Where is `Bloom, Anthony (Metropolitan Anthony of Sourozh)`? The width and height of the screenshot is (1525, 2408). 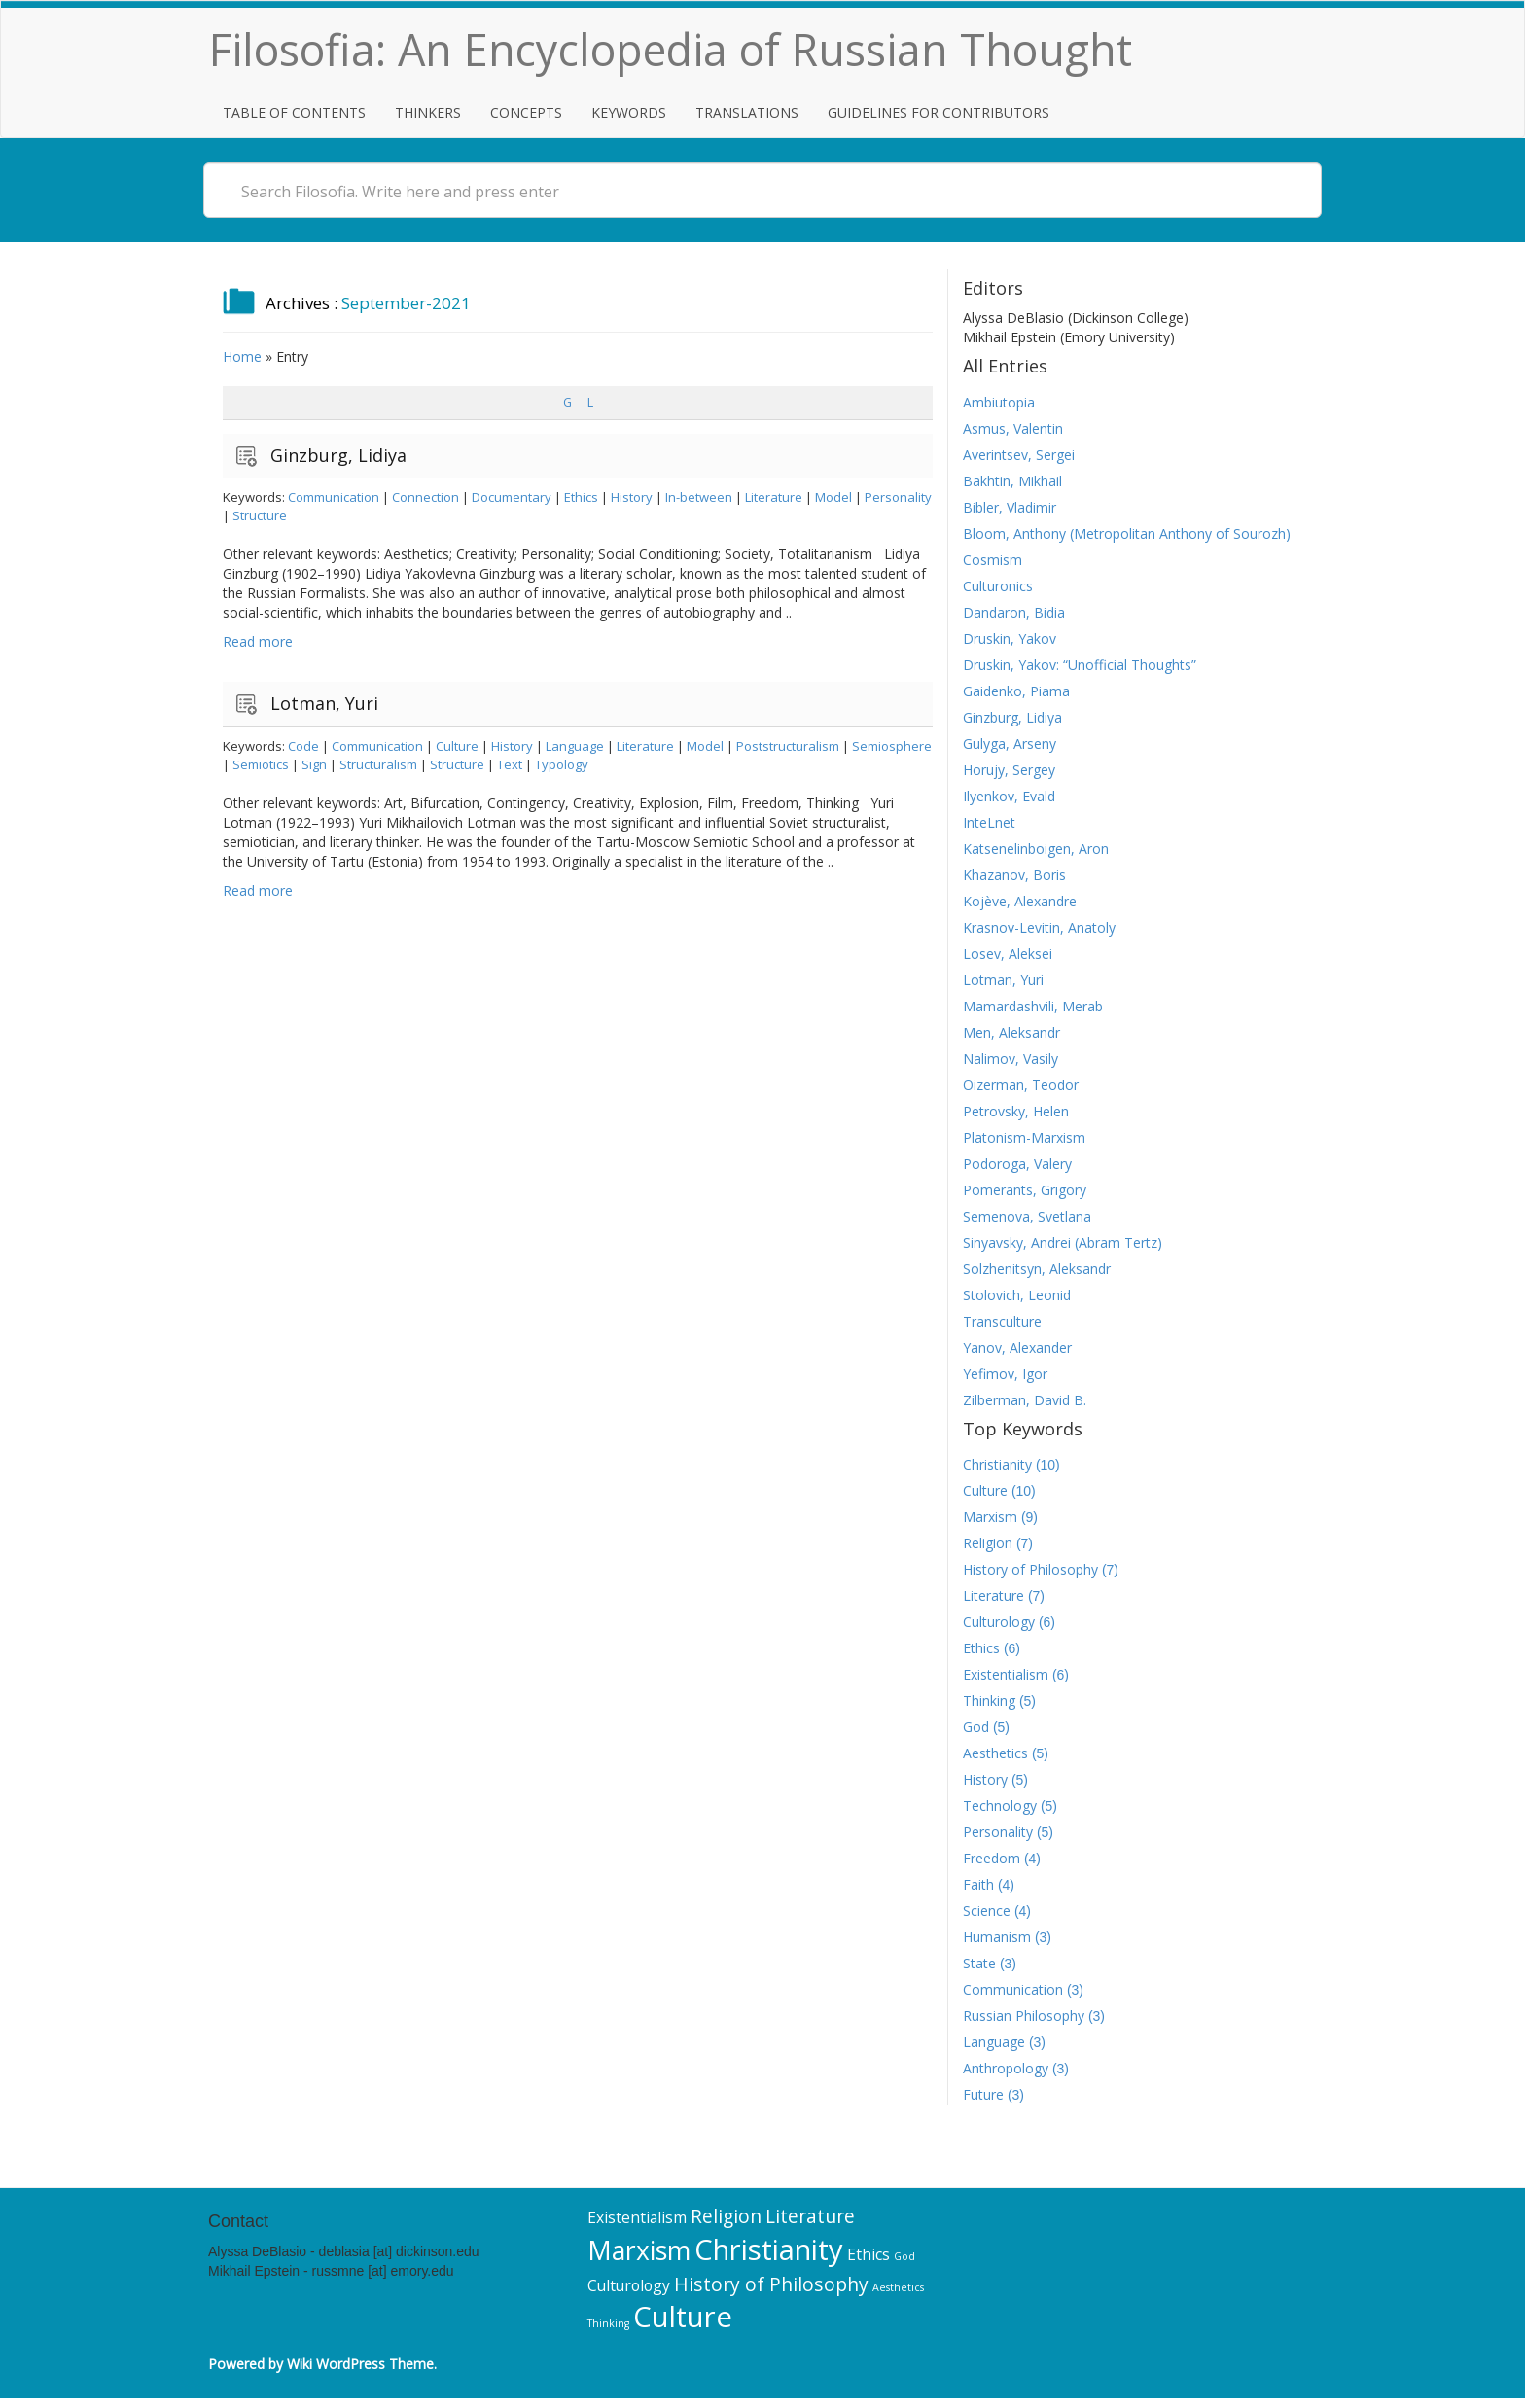
Bloom, Anthony (Metropolitan Anthony of Sourozh) is located at coordinates (1127, 533).